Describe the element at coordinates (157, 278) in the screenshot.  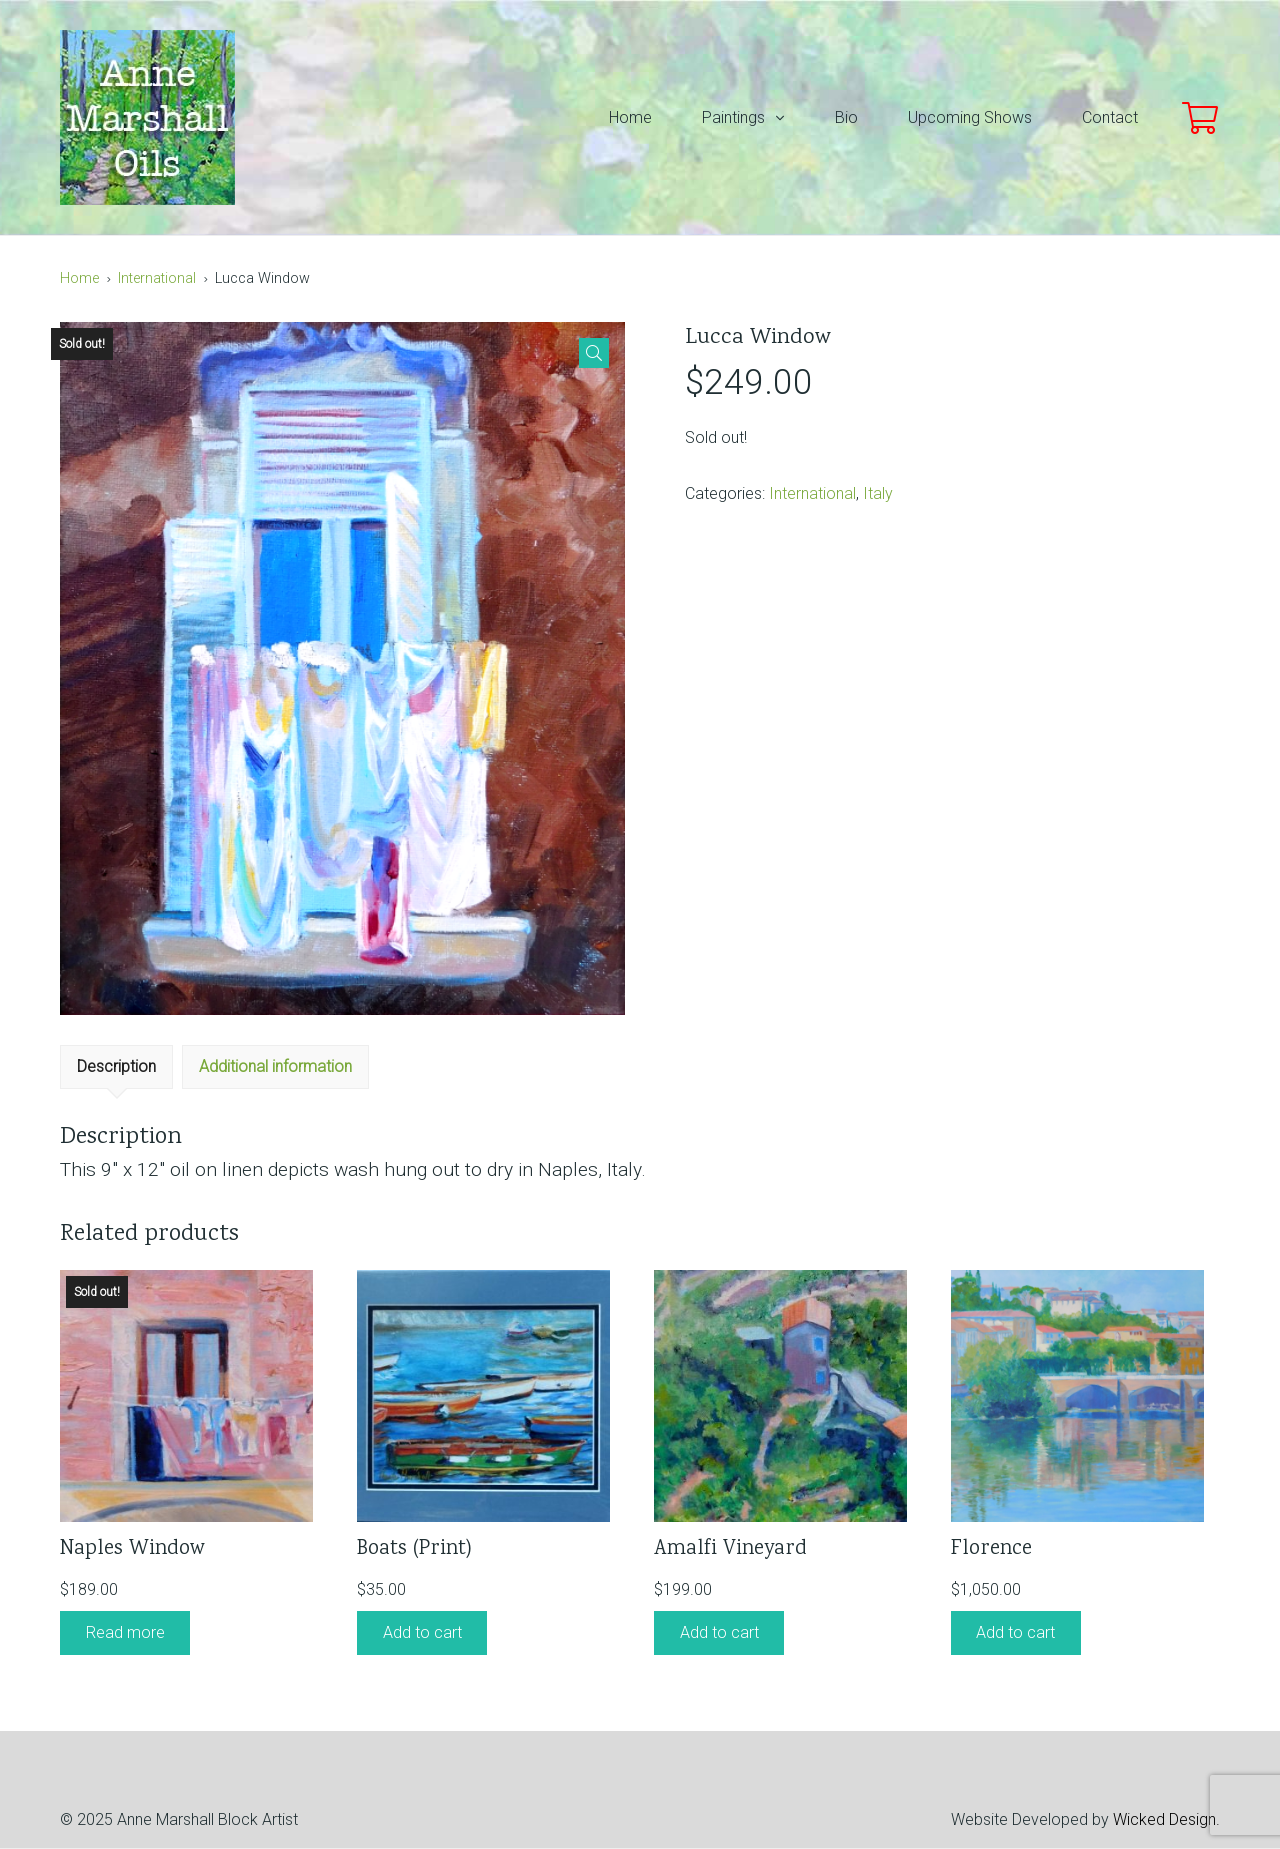
I see `International` at that location.